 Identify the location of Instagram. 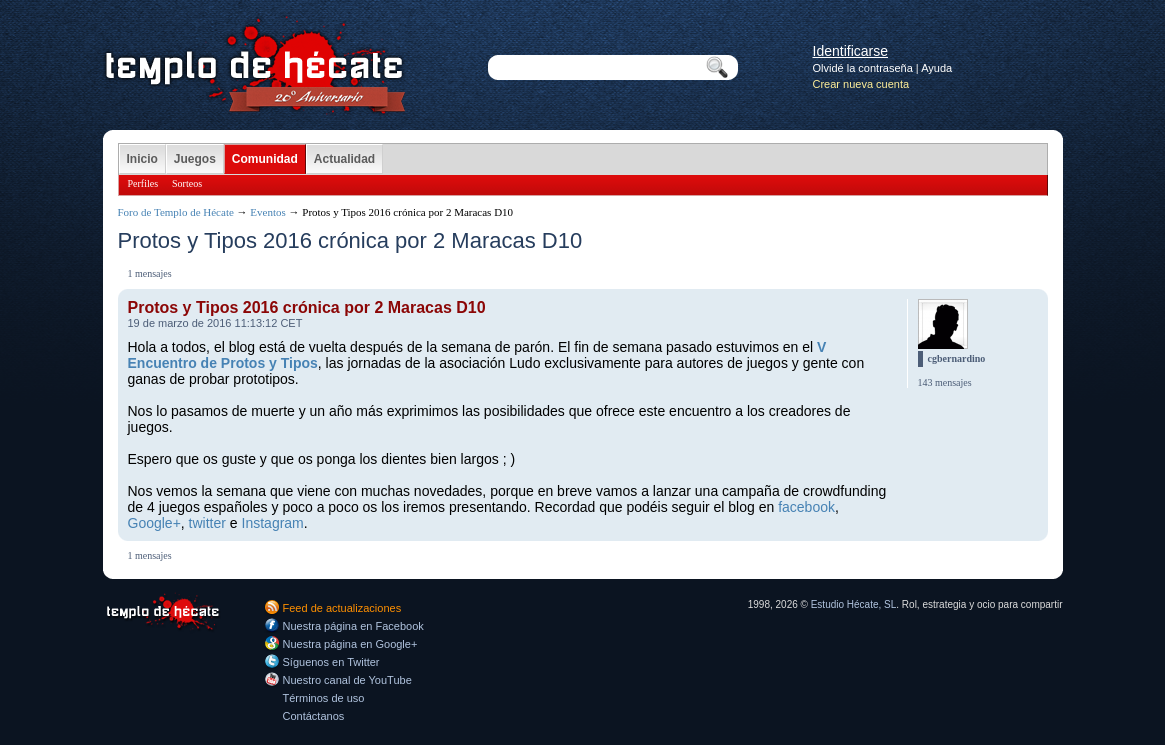
(273, 523).